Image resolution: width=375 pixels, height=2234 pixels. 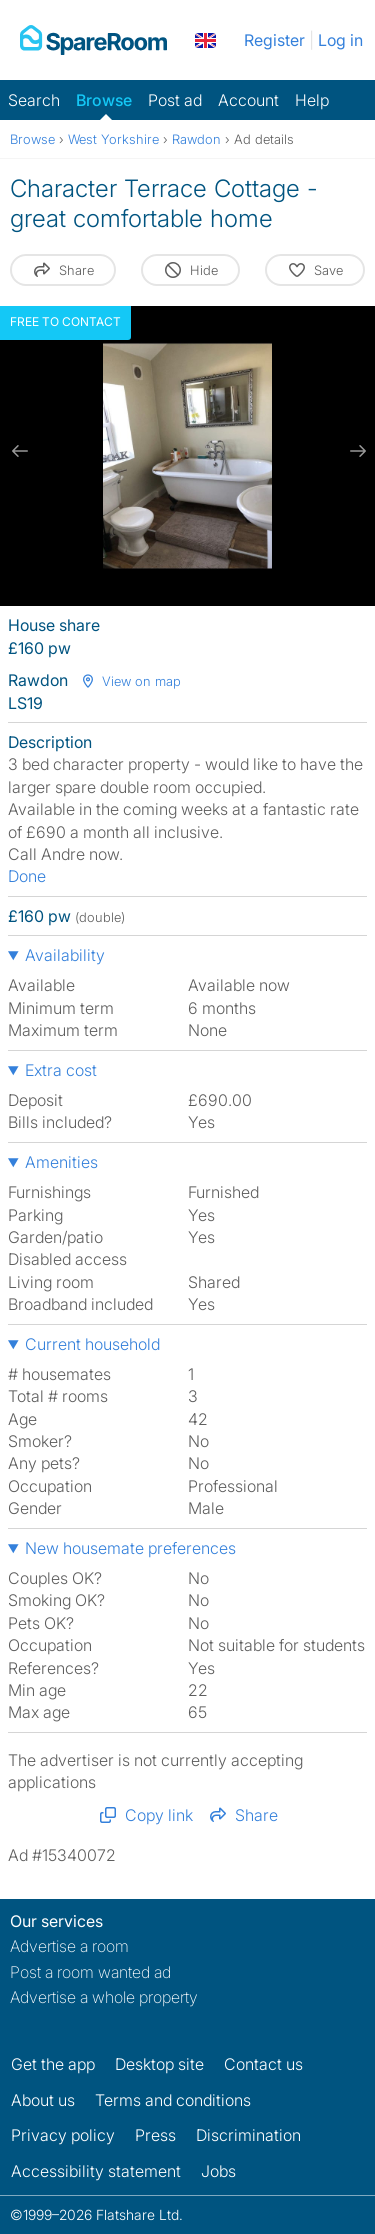 What do you see at coordinates (69, 1946) in the screenshot?
I see `Advertise a room` at bounding box center [69, 1946].